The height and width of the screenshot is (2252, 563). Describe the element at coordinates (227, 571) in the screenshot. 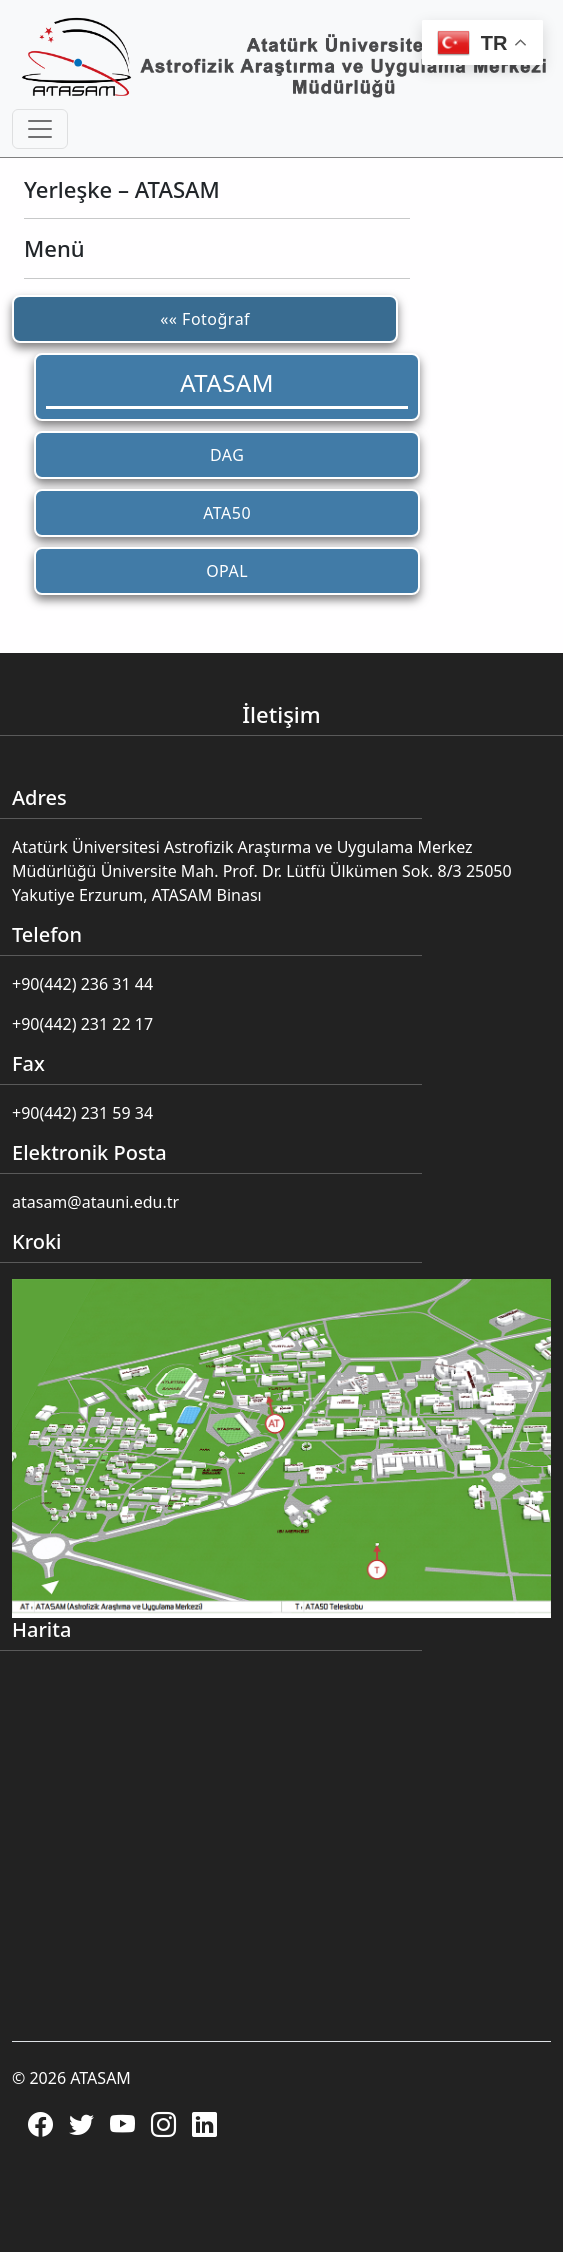

I see `OPAL` at that location.